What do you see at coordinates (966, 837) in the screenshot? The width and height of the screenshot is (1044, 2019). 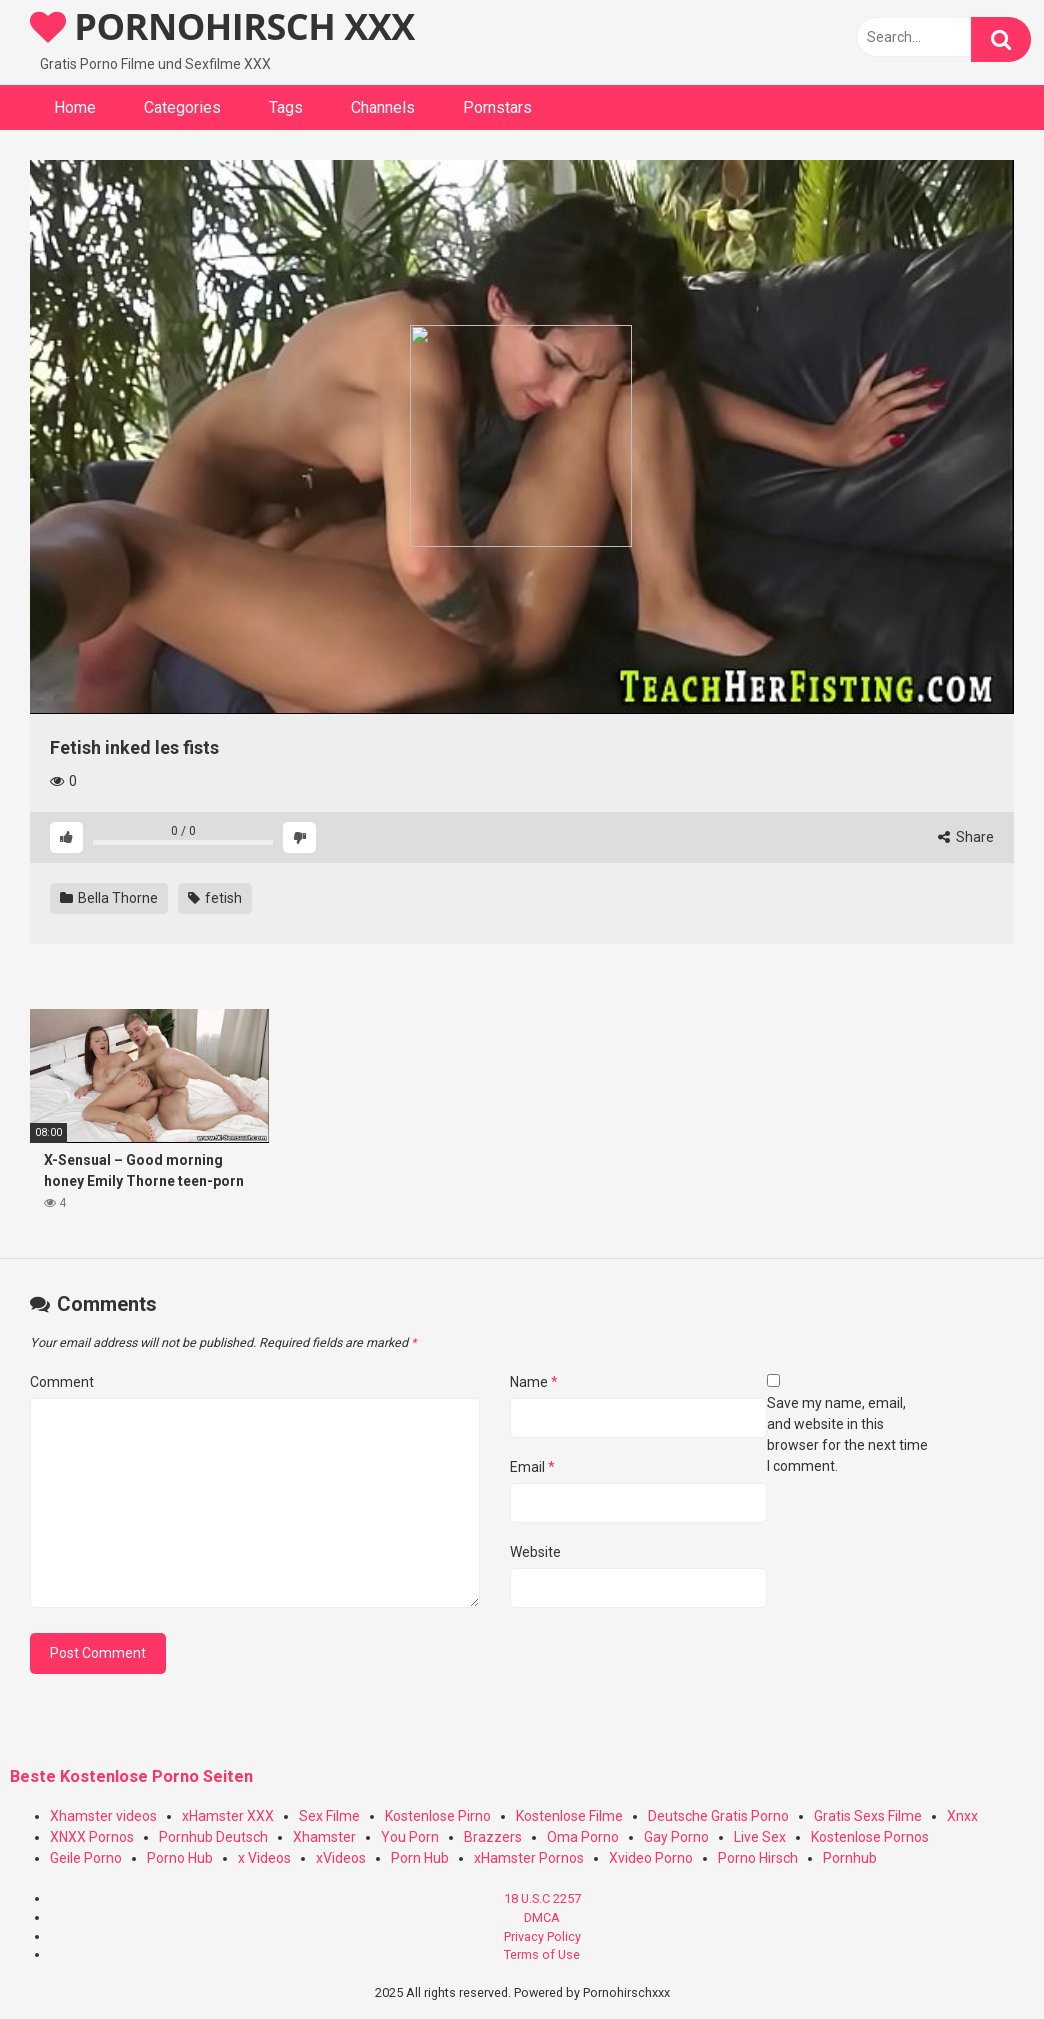 I see `Share` at bounding box center [966, 837].